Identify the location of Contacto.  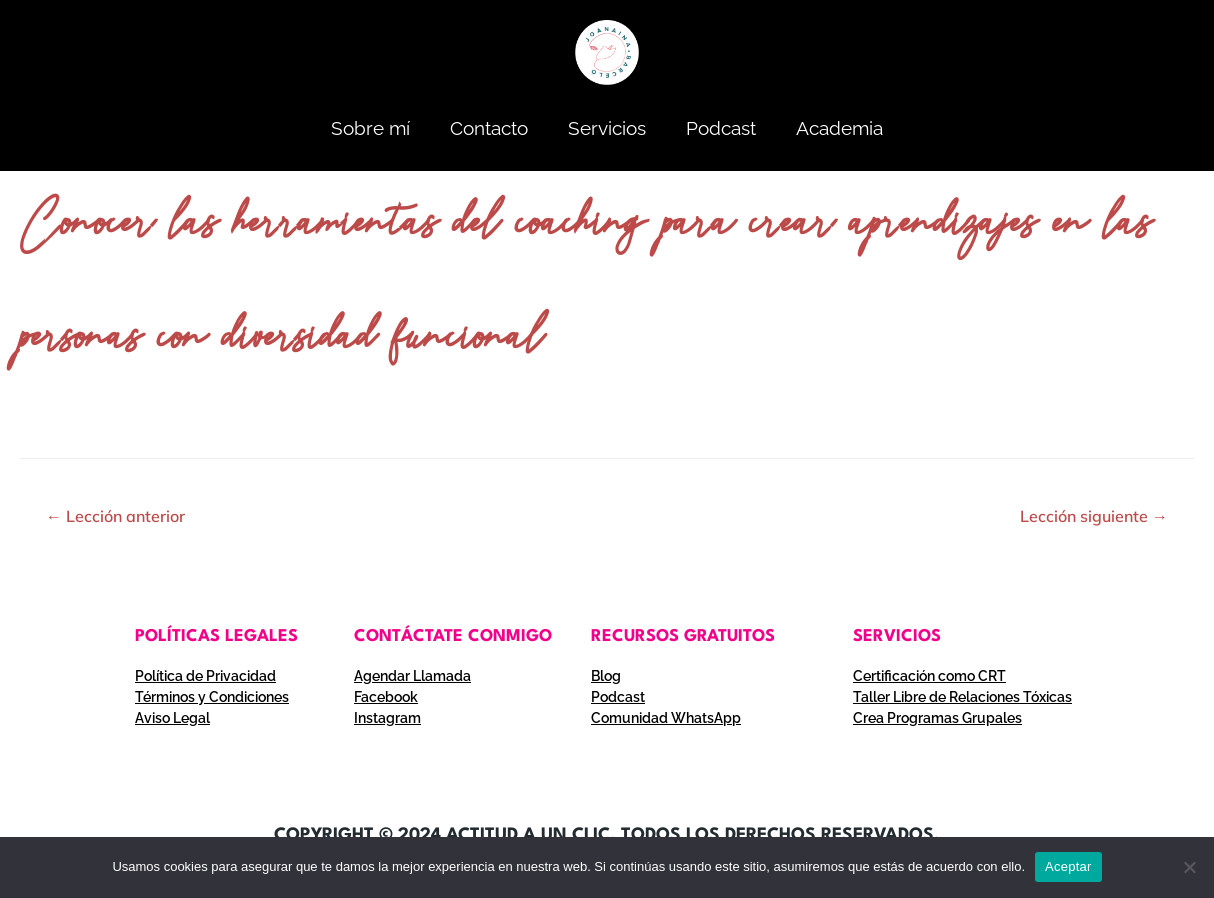
(489, 128).